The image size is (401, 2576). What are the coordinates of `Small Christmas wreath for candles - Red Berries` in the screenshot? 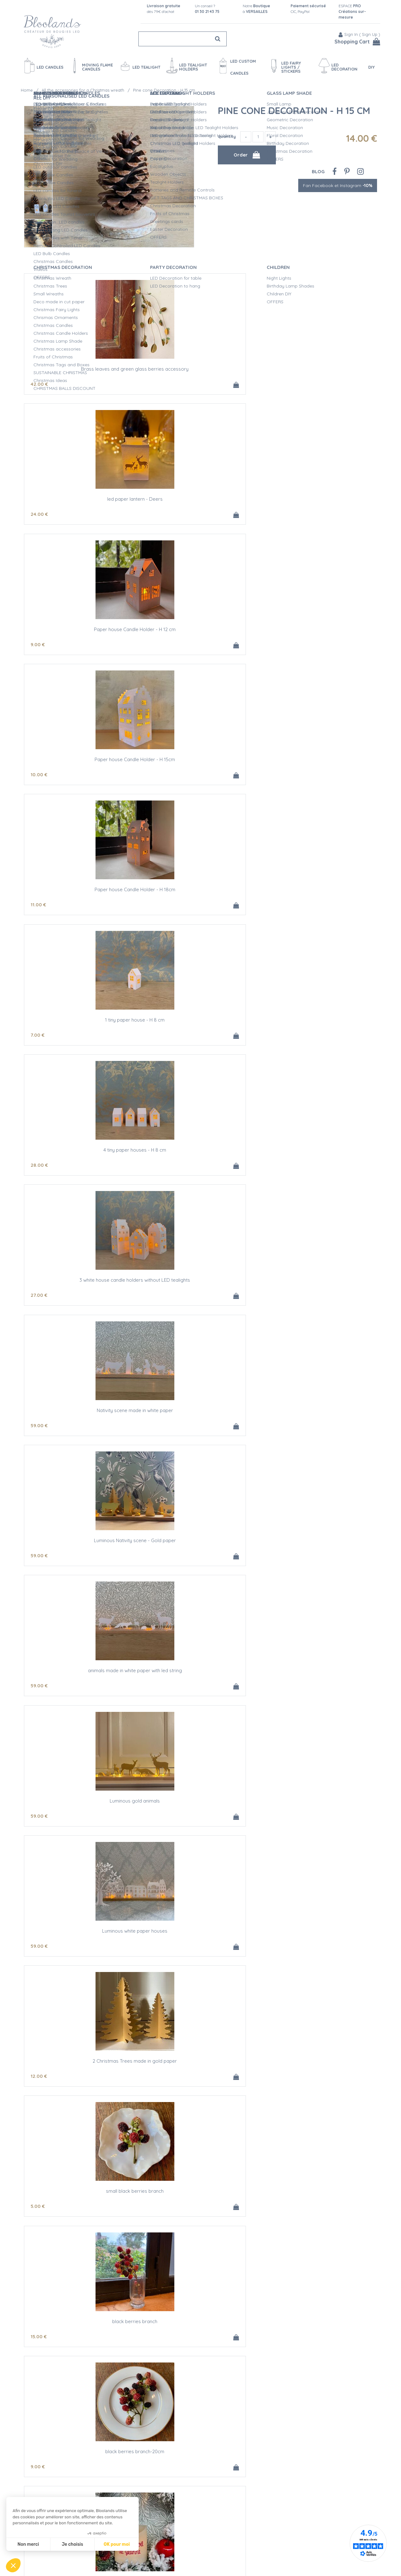 It's located at (318, 2483).